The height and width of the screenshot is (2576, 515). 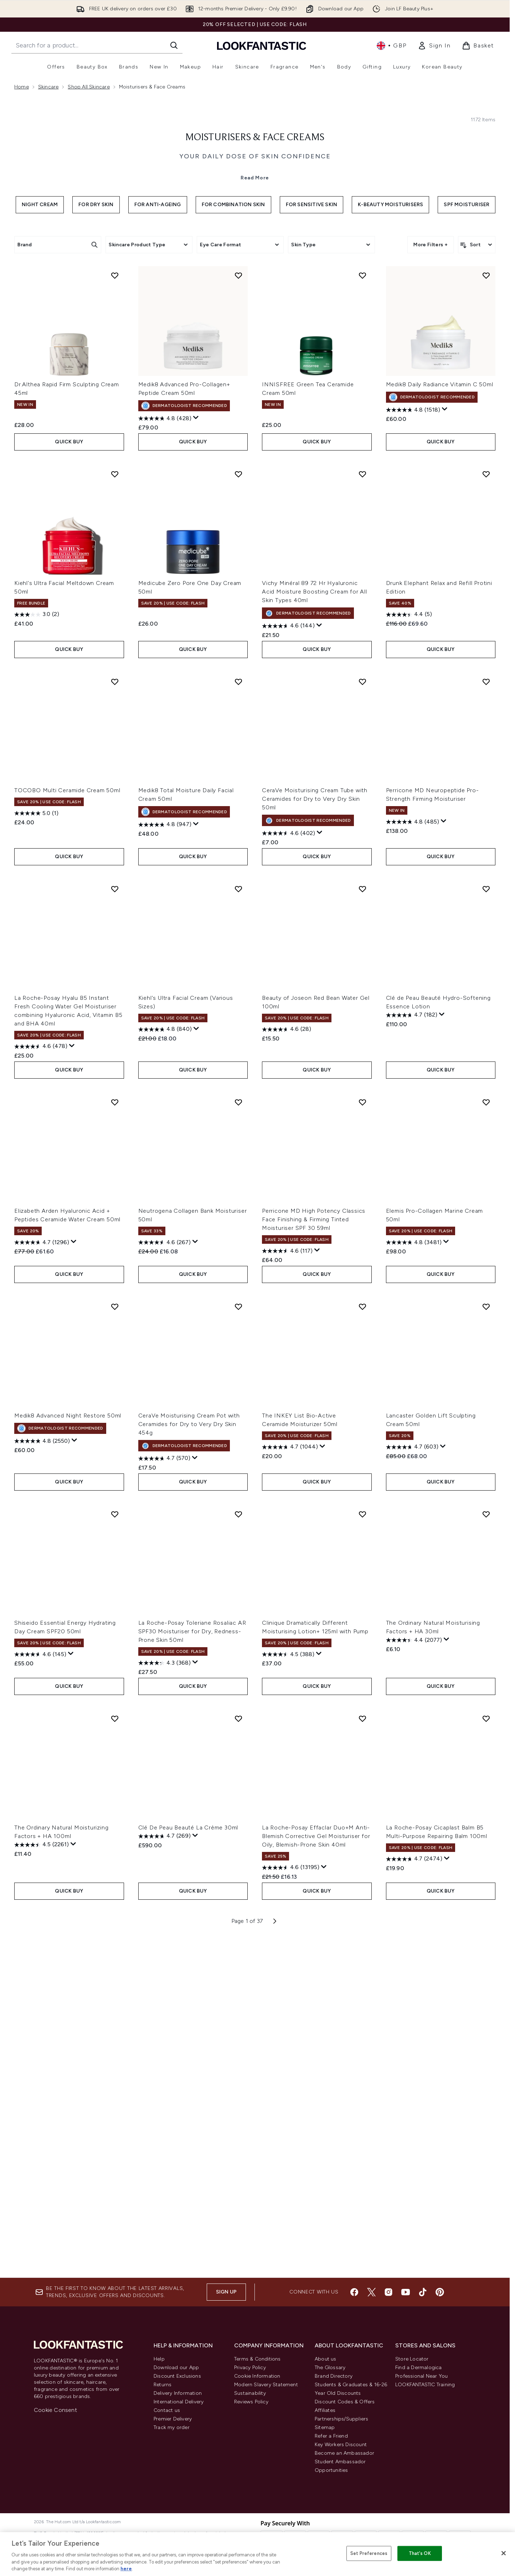 What do you see at coordinates (250, 2367) in the screenshot?
I see `Privacy Policy` at bounding box center [250, 2367].